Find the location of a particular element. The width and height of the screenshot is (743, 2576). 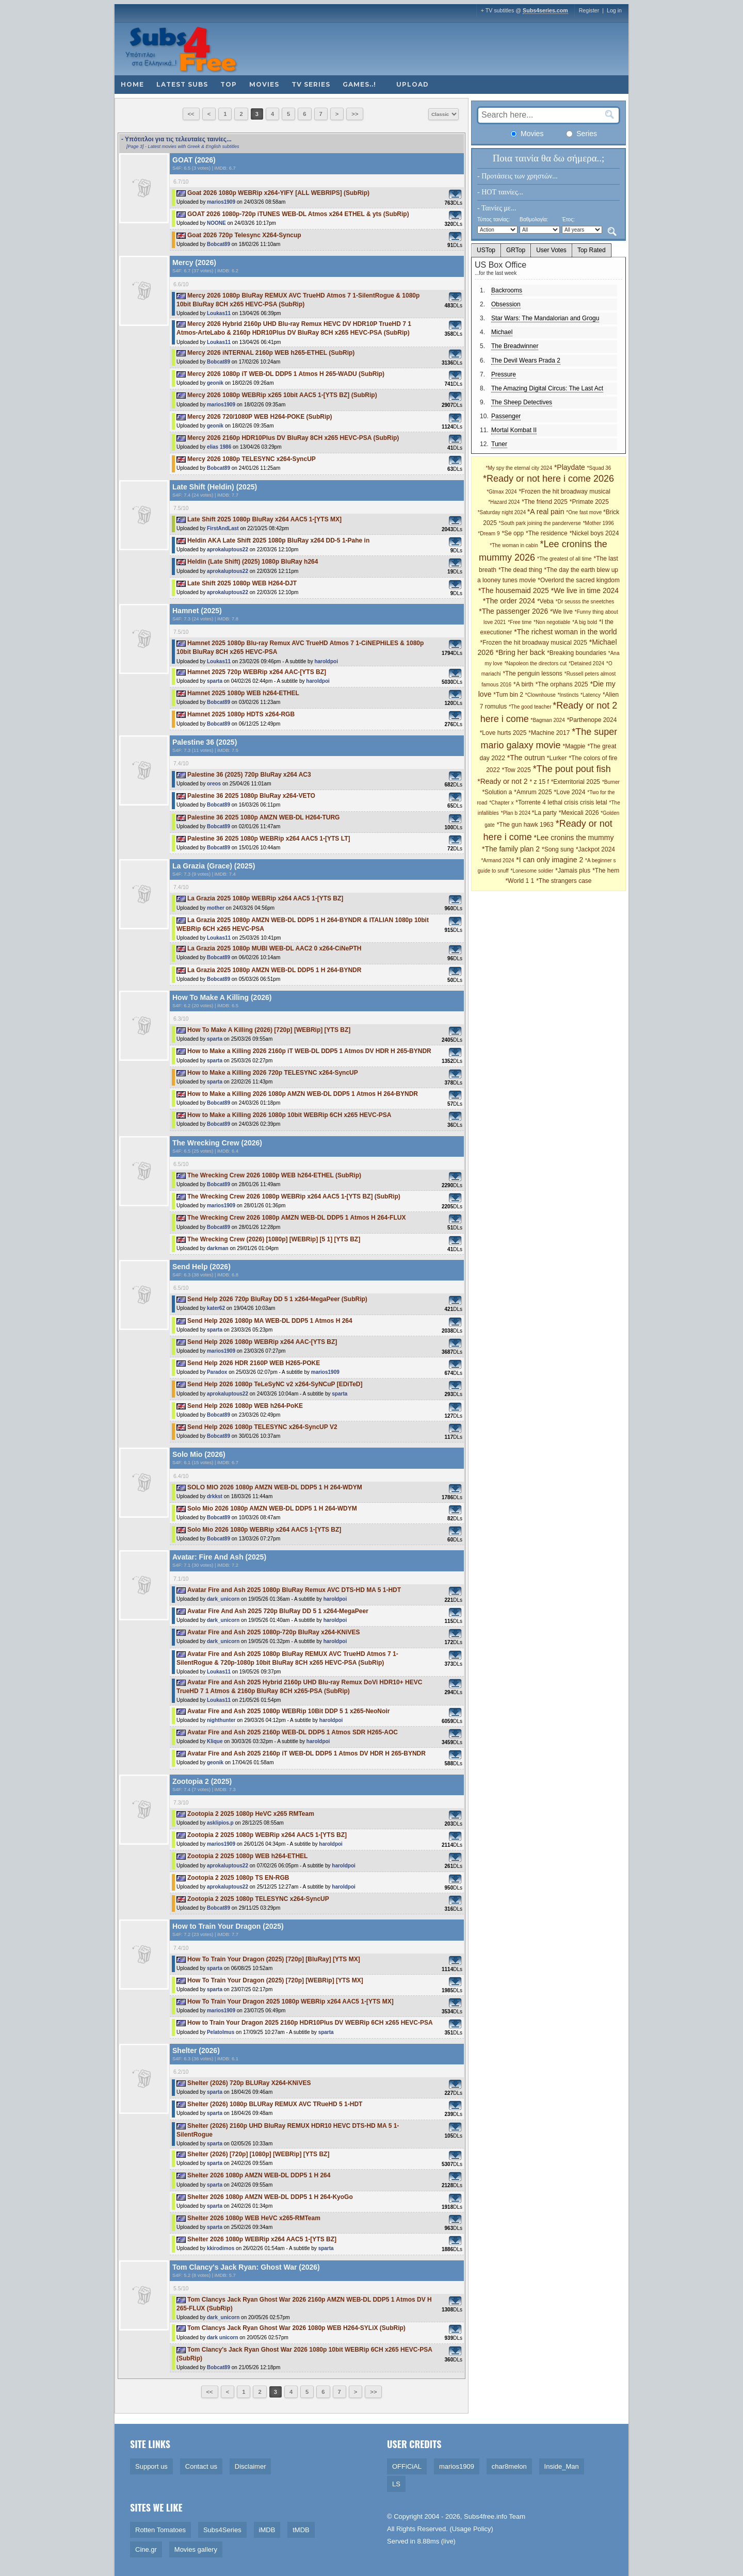

*Machine 2017 is located at coordinates (549, 732).